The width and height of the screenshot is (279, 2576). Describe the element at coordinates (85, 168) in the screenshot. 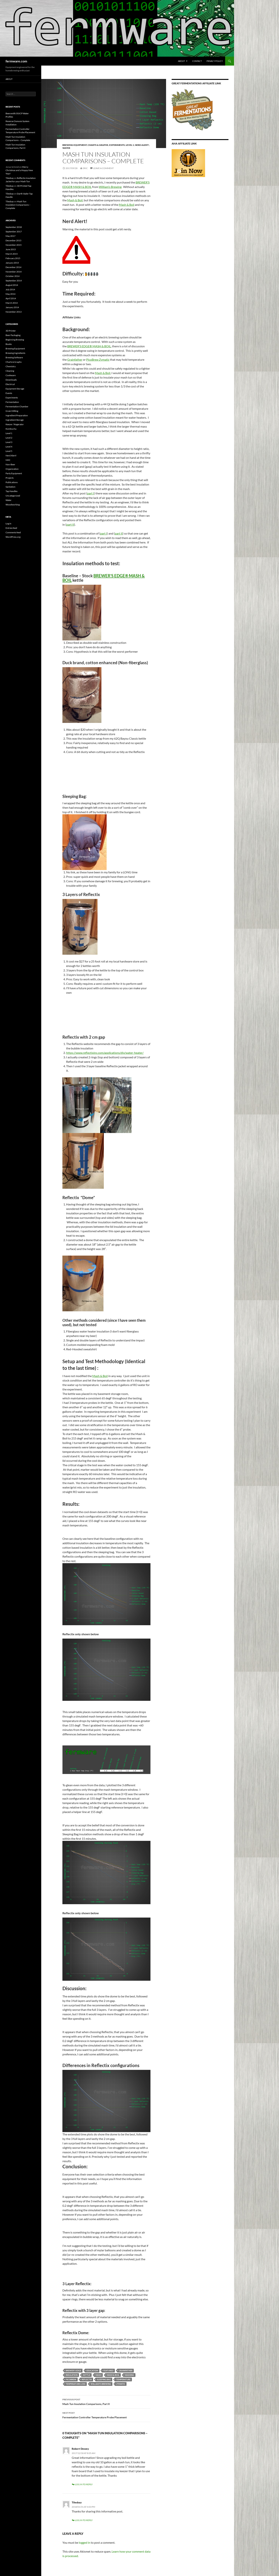

I see `Eric` at that location.